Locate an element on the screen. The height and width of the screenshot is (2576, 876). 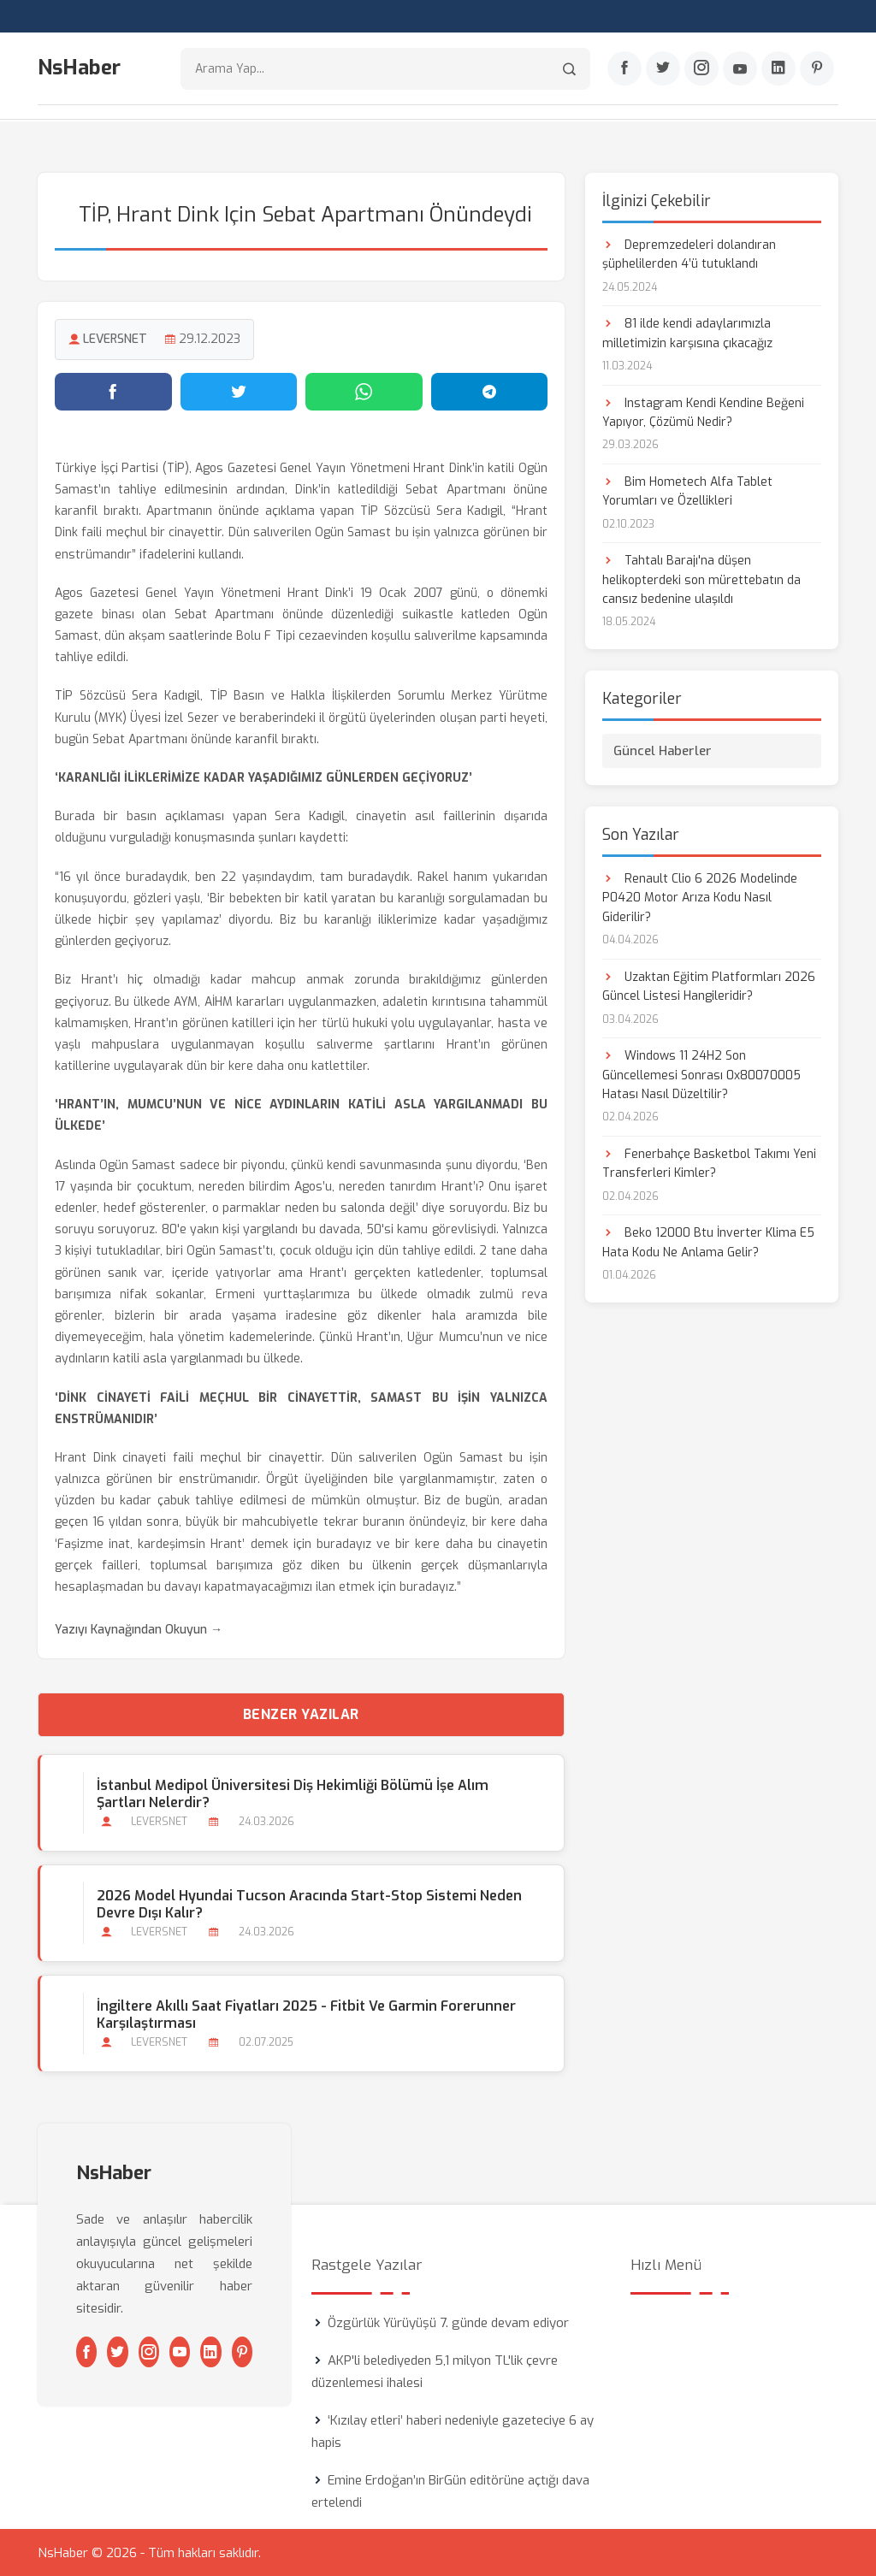
[Instagram] is located at coordinates (701, 69).